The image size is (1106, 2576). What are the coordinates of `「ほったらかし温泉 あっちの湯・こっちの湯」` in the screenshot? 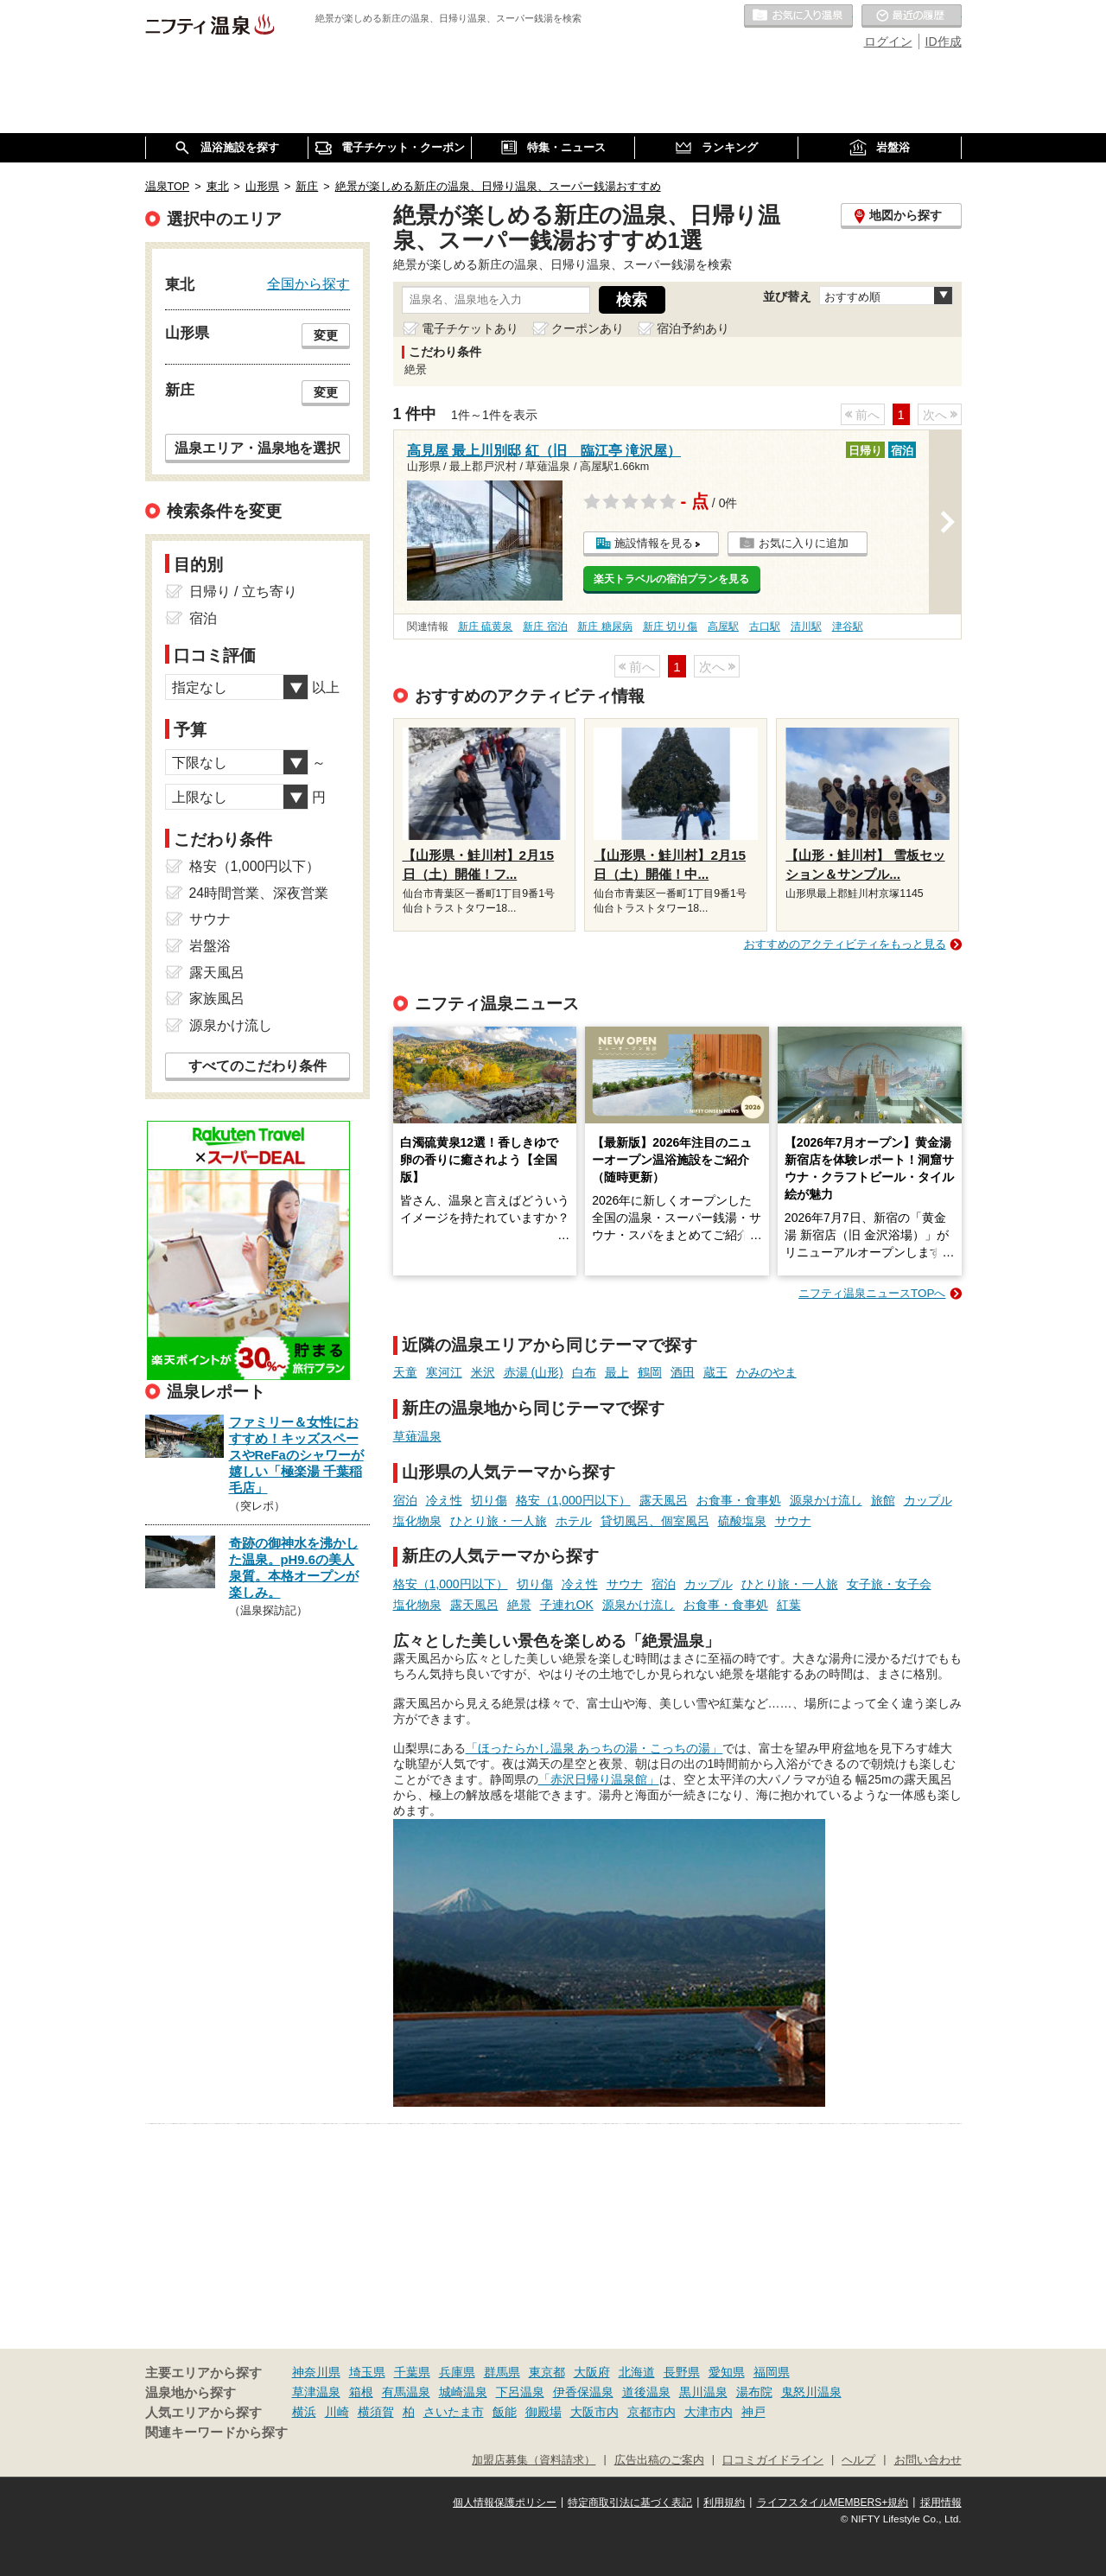 It's located at (594, 1748).